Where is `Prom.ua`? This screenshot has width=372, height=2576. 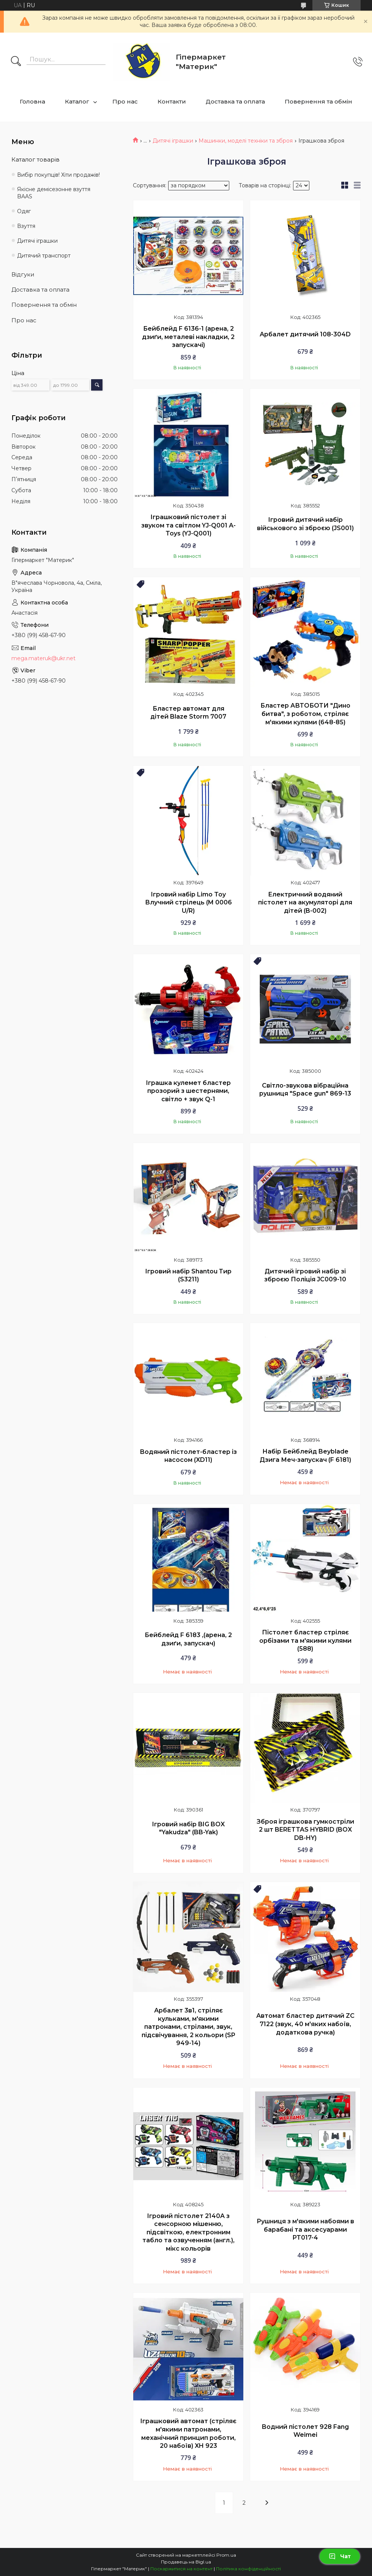 Prom.ua is located at coordinates (226, 2555).